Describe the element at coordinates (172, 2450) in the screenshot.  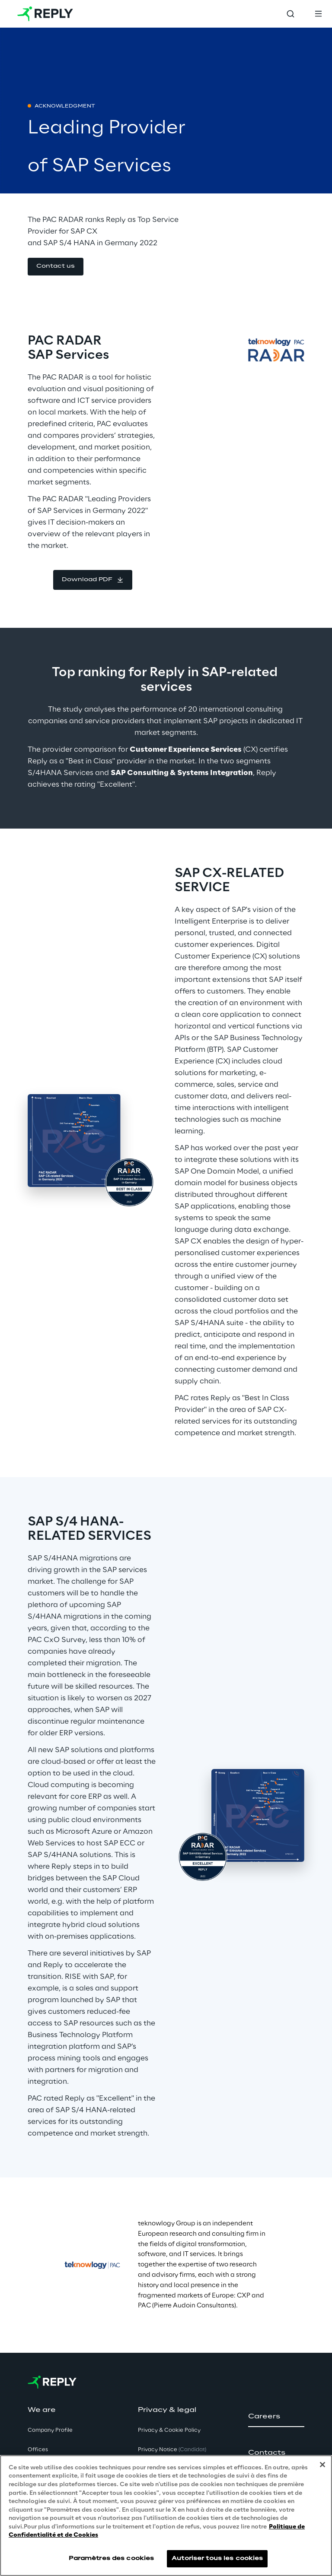
I see `Privacy Notice [button]` at that location.